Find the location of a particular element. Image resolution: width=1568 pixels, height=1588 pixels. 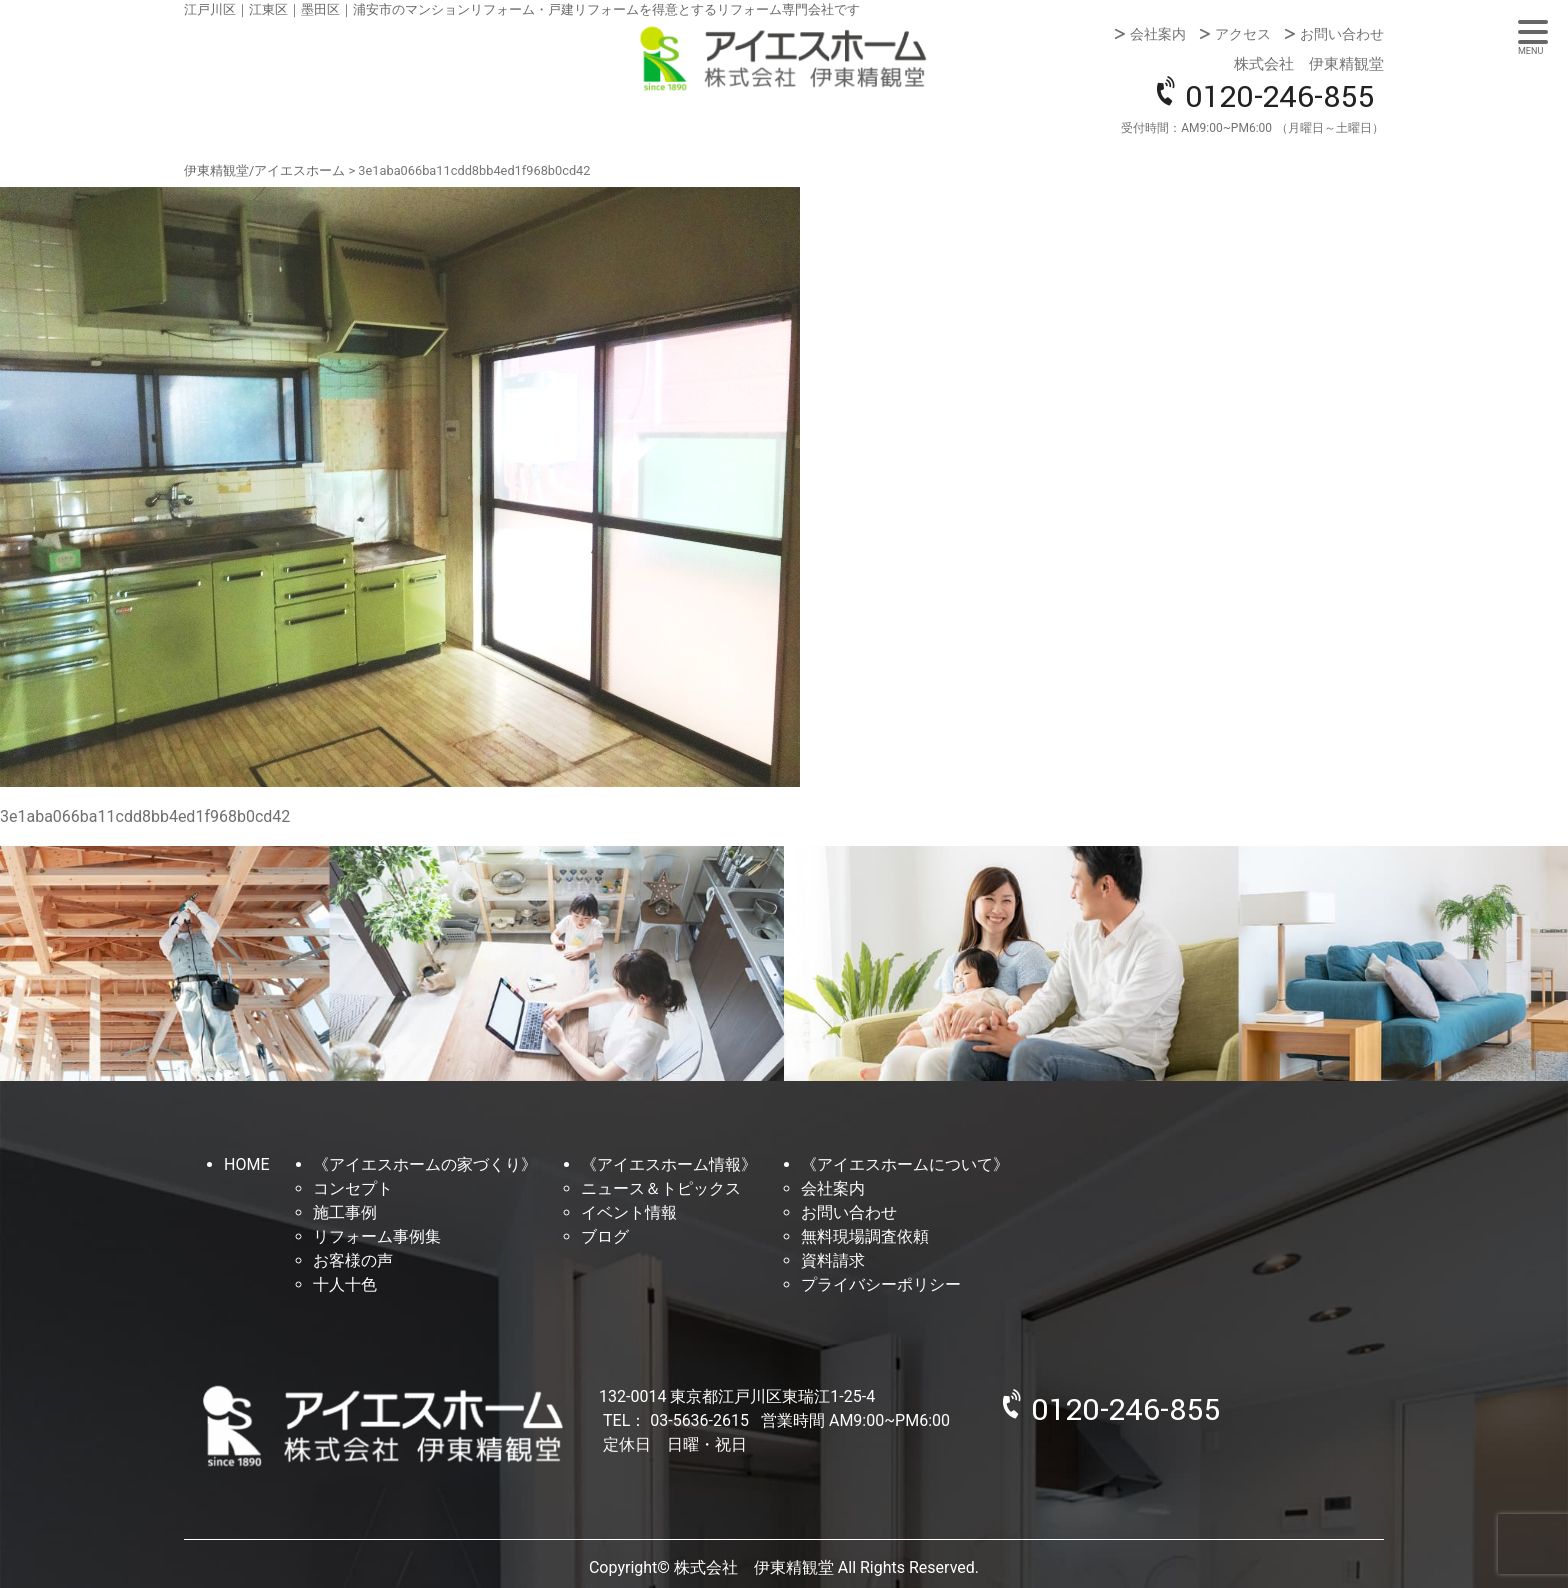

イベント情報 is located at coordinates (629, 1212).